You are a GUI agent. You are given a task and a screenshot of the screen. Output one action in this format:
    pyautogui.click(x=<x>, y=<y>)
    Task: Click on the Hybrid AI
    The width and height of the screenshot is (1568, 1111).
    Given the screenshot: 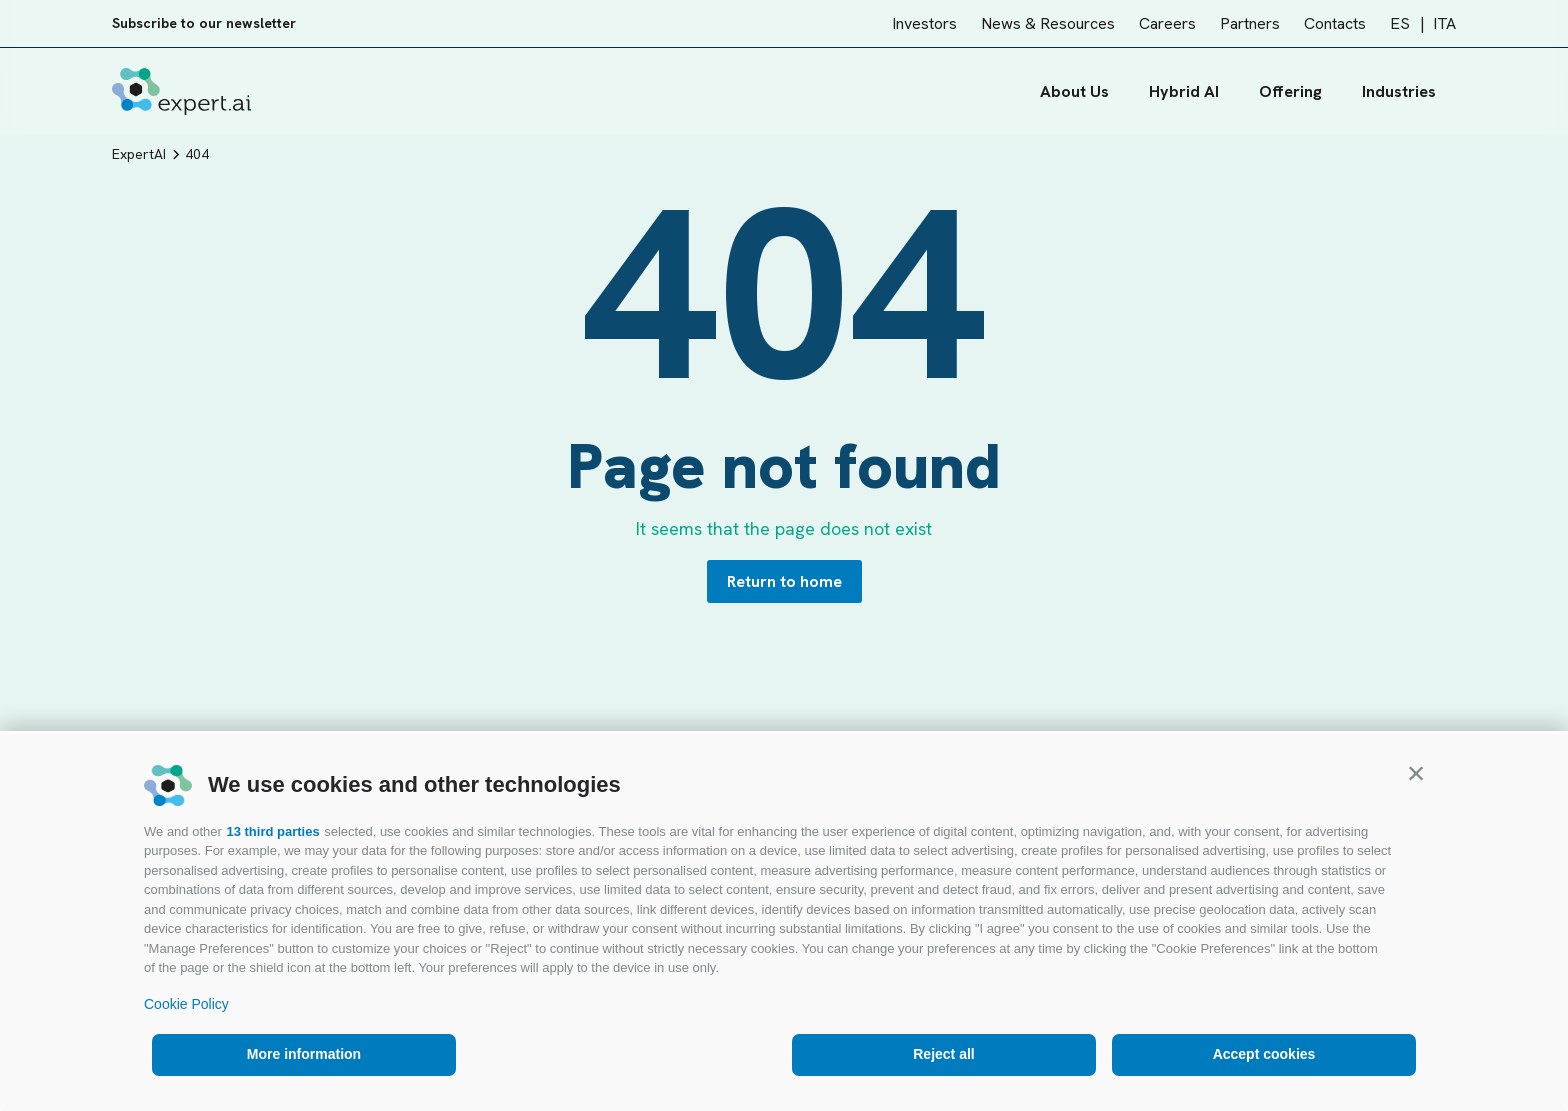 What is the action you would take?
    pyautogui.click(x=1184, y=91)
    